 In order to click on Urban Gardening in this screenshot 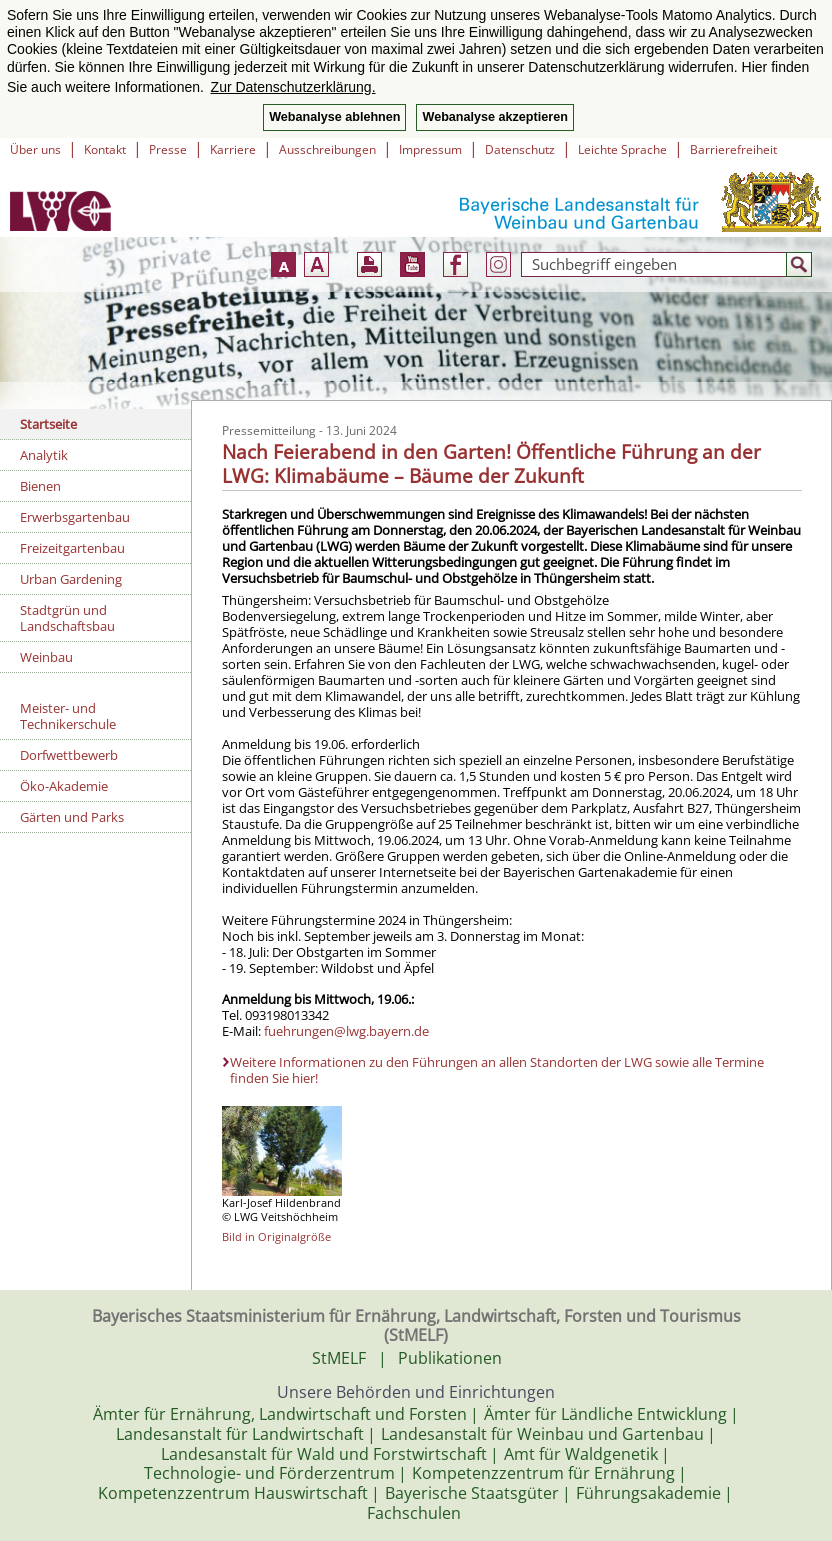, I will do `click(71, 579)`.